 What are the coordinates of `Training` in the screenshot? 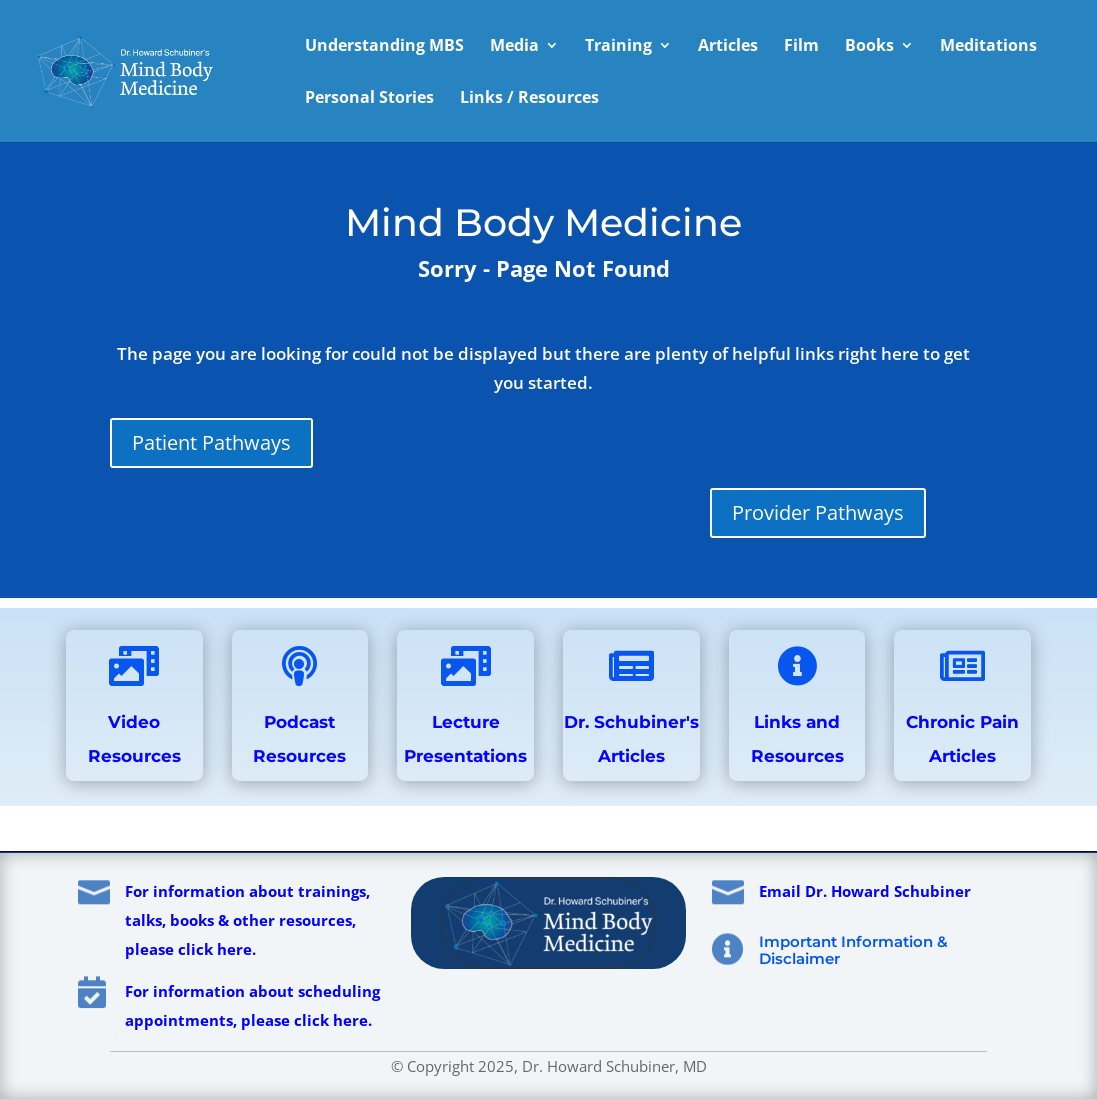 It's located at (618, 47).